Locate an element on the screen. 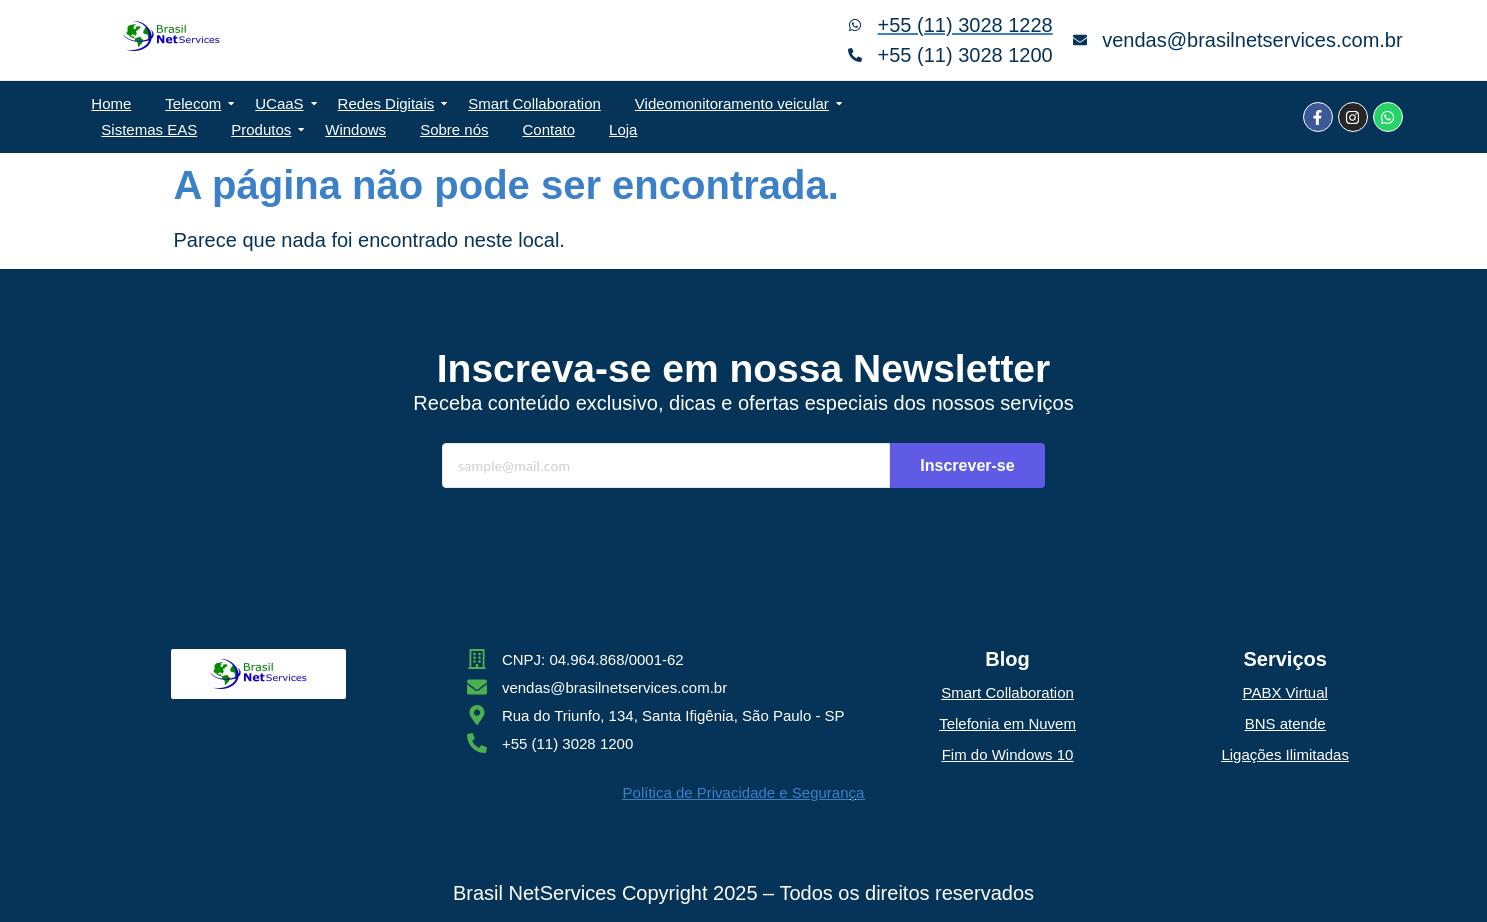 This screenshot has height=922, width=1487. Windows is located at coordinates (355, 129).